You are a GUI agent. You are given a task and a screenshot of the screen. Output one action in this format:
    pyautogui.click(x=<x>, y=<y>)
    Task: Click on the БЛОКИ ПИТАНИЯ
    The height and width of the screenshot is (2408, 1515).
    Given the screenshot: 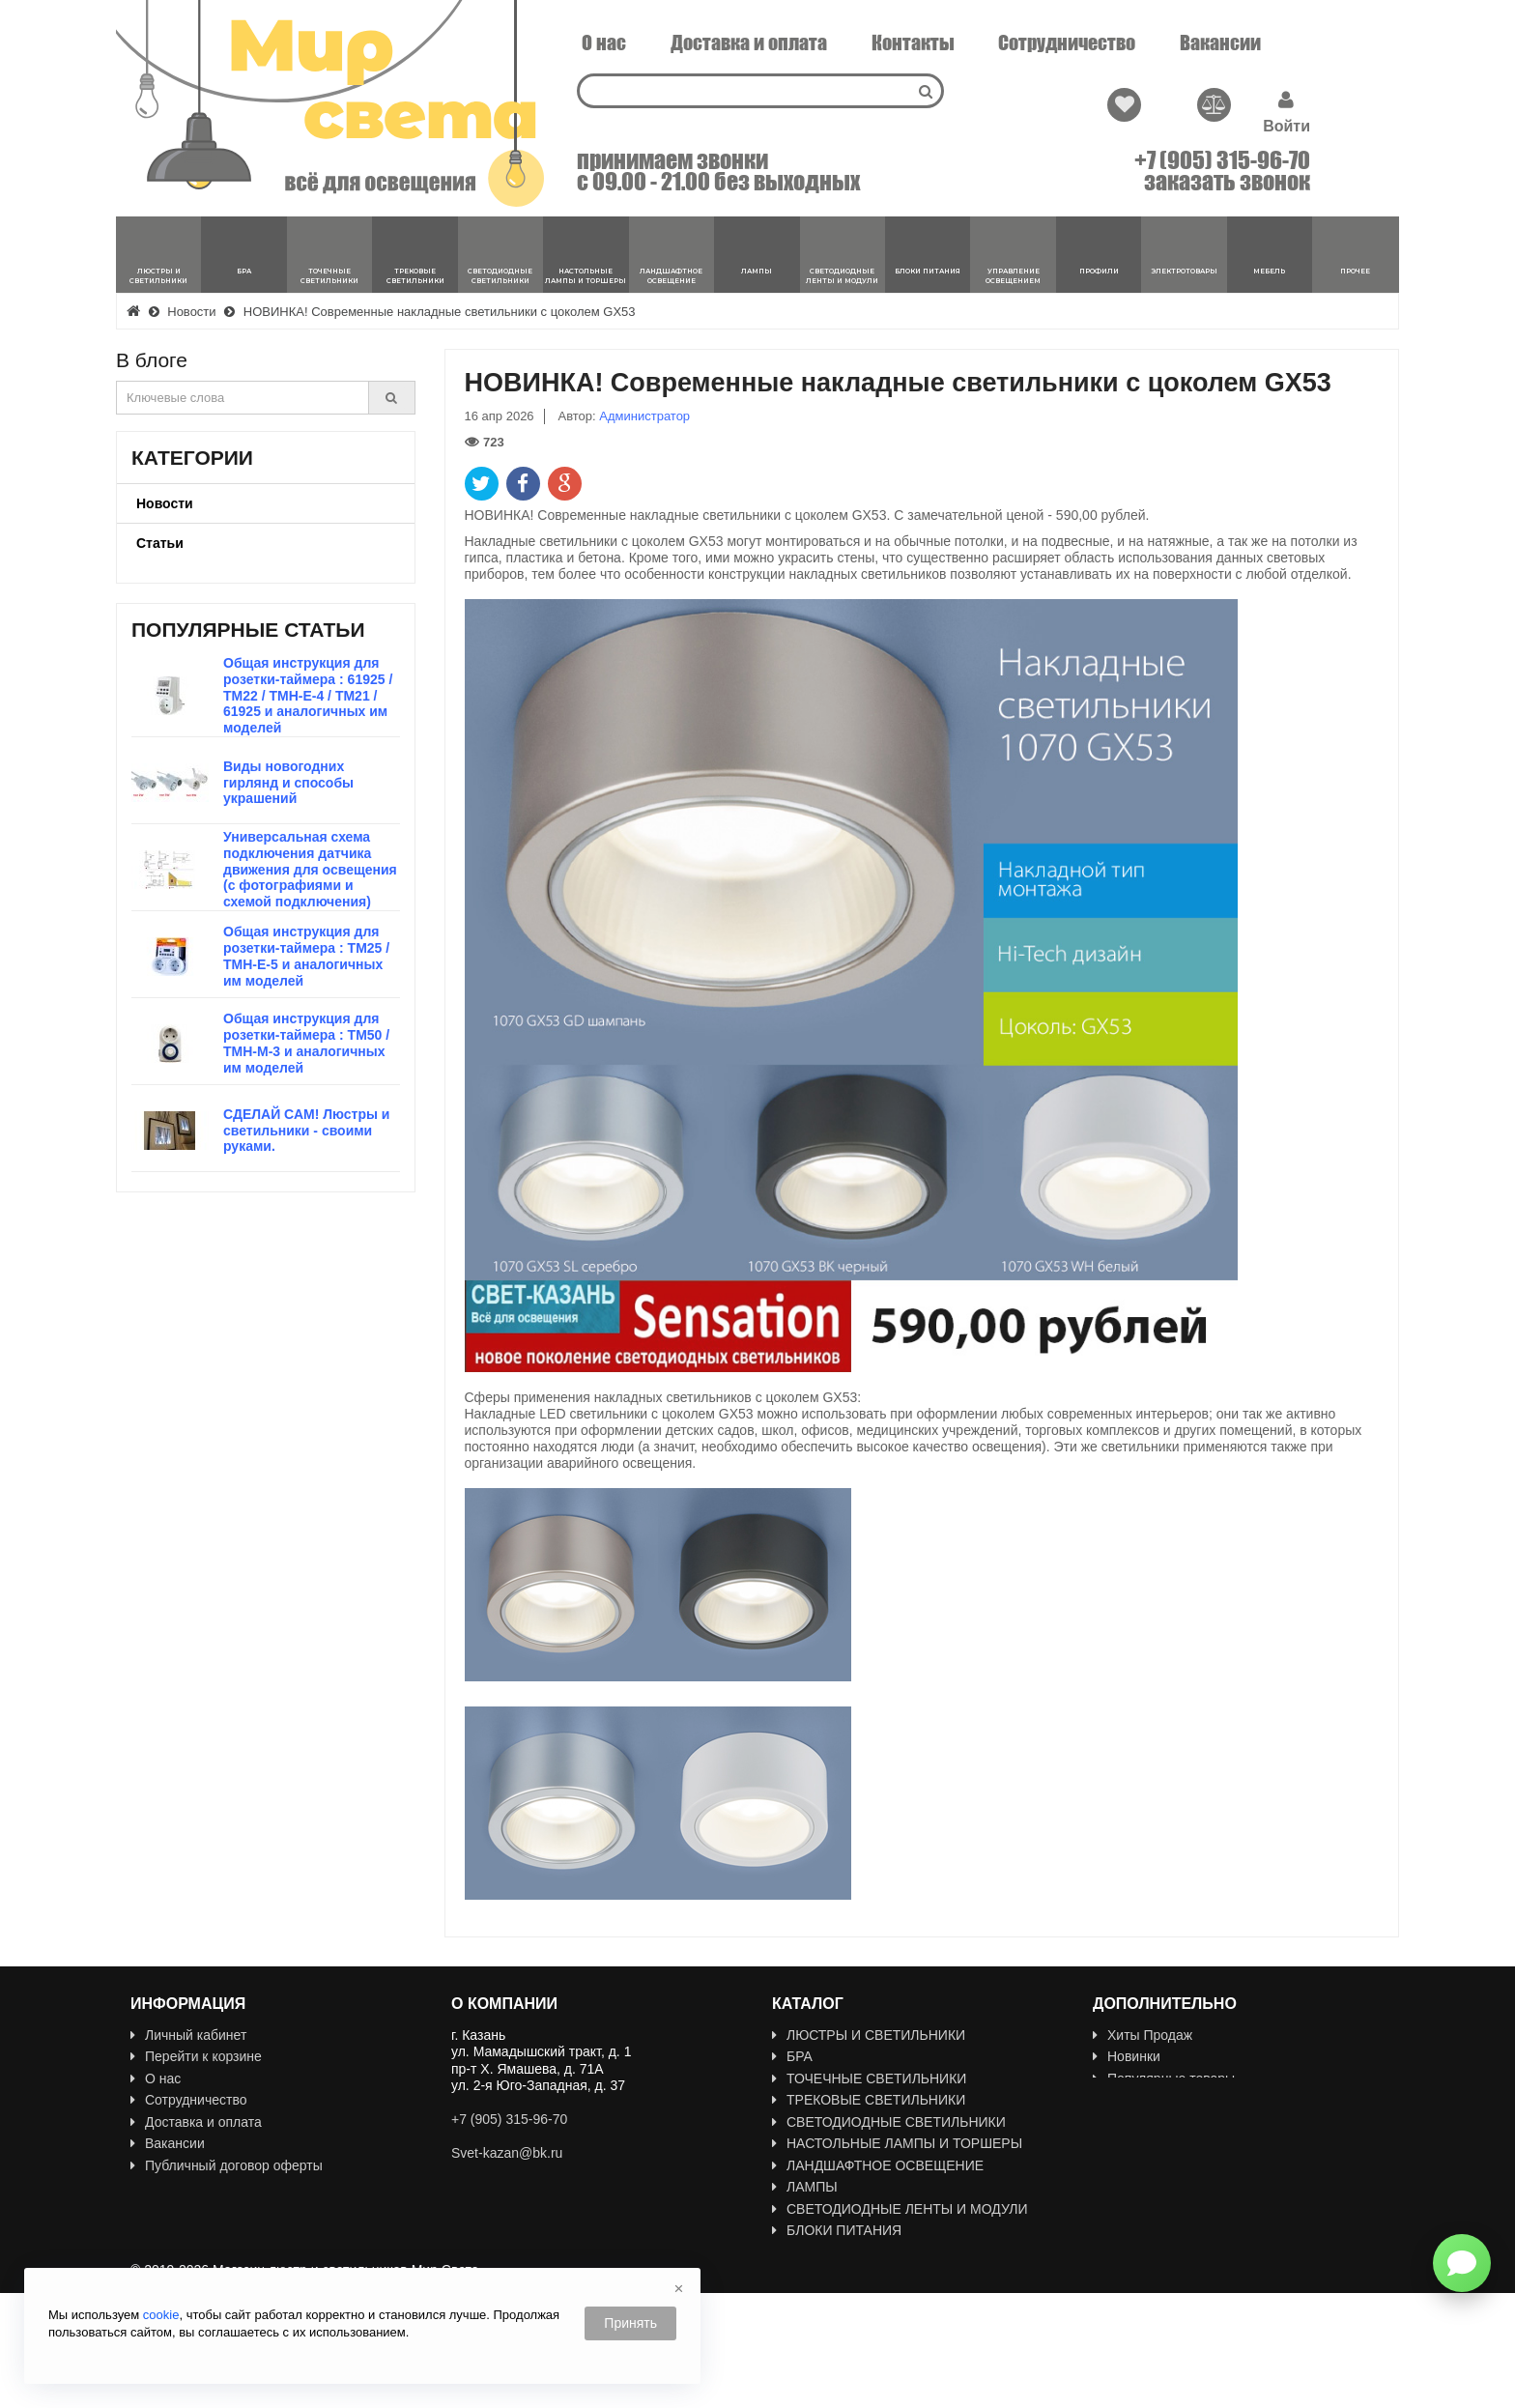 What is the action you would take?
    pyautogui.click(x=836, y=2230)
    